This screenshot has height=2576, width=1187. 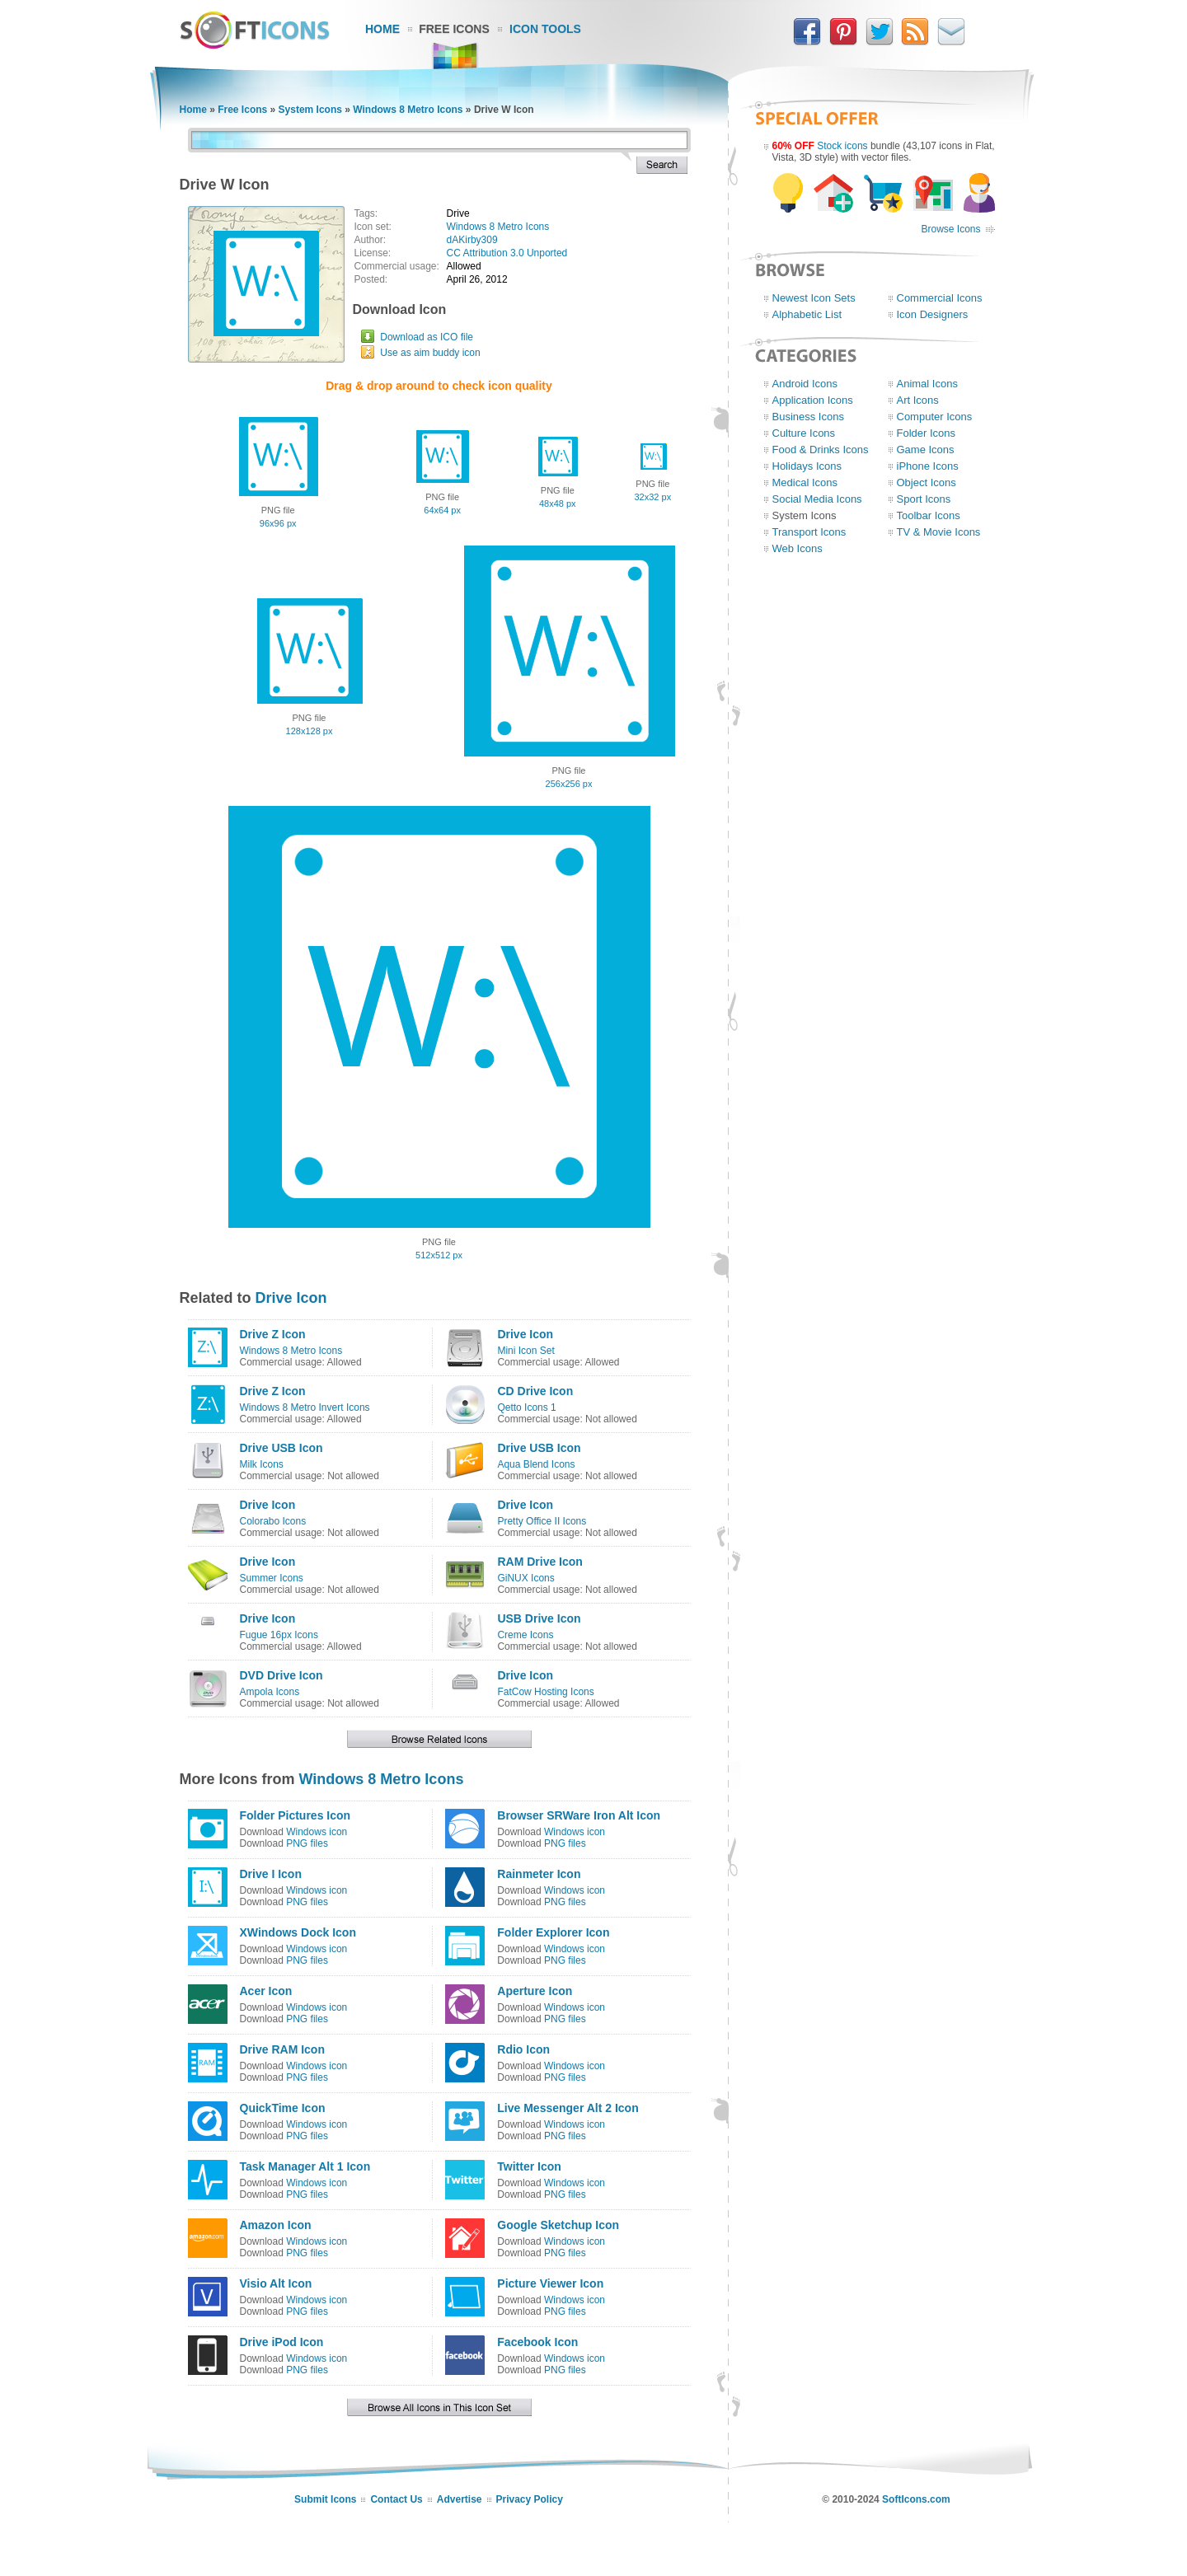 I want to click on FatCow Hosting Icons, so click(x=545, y=1692).